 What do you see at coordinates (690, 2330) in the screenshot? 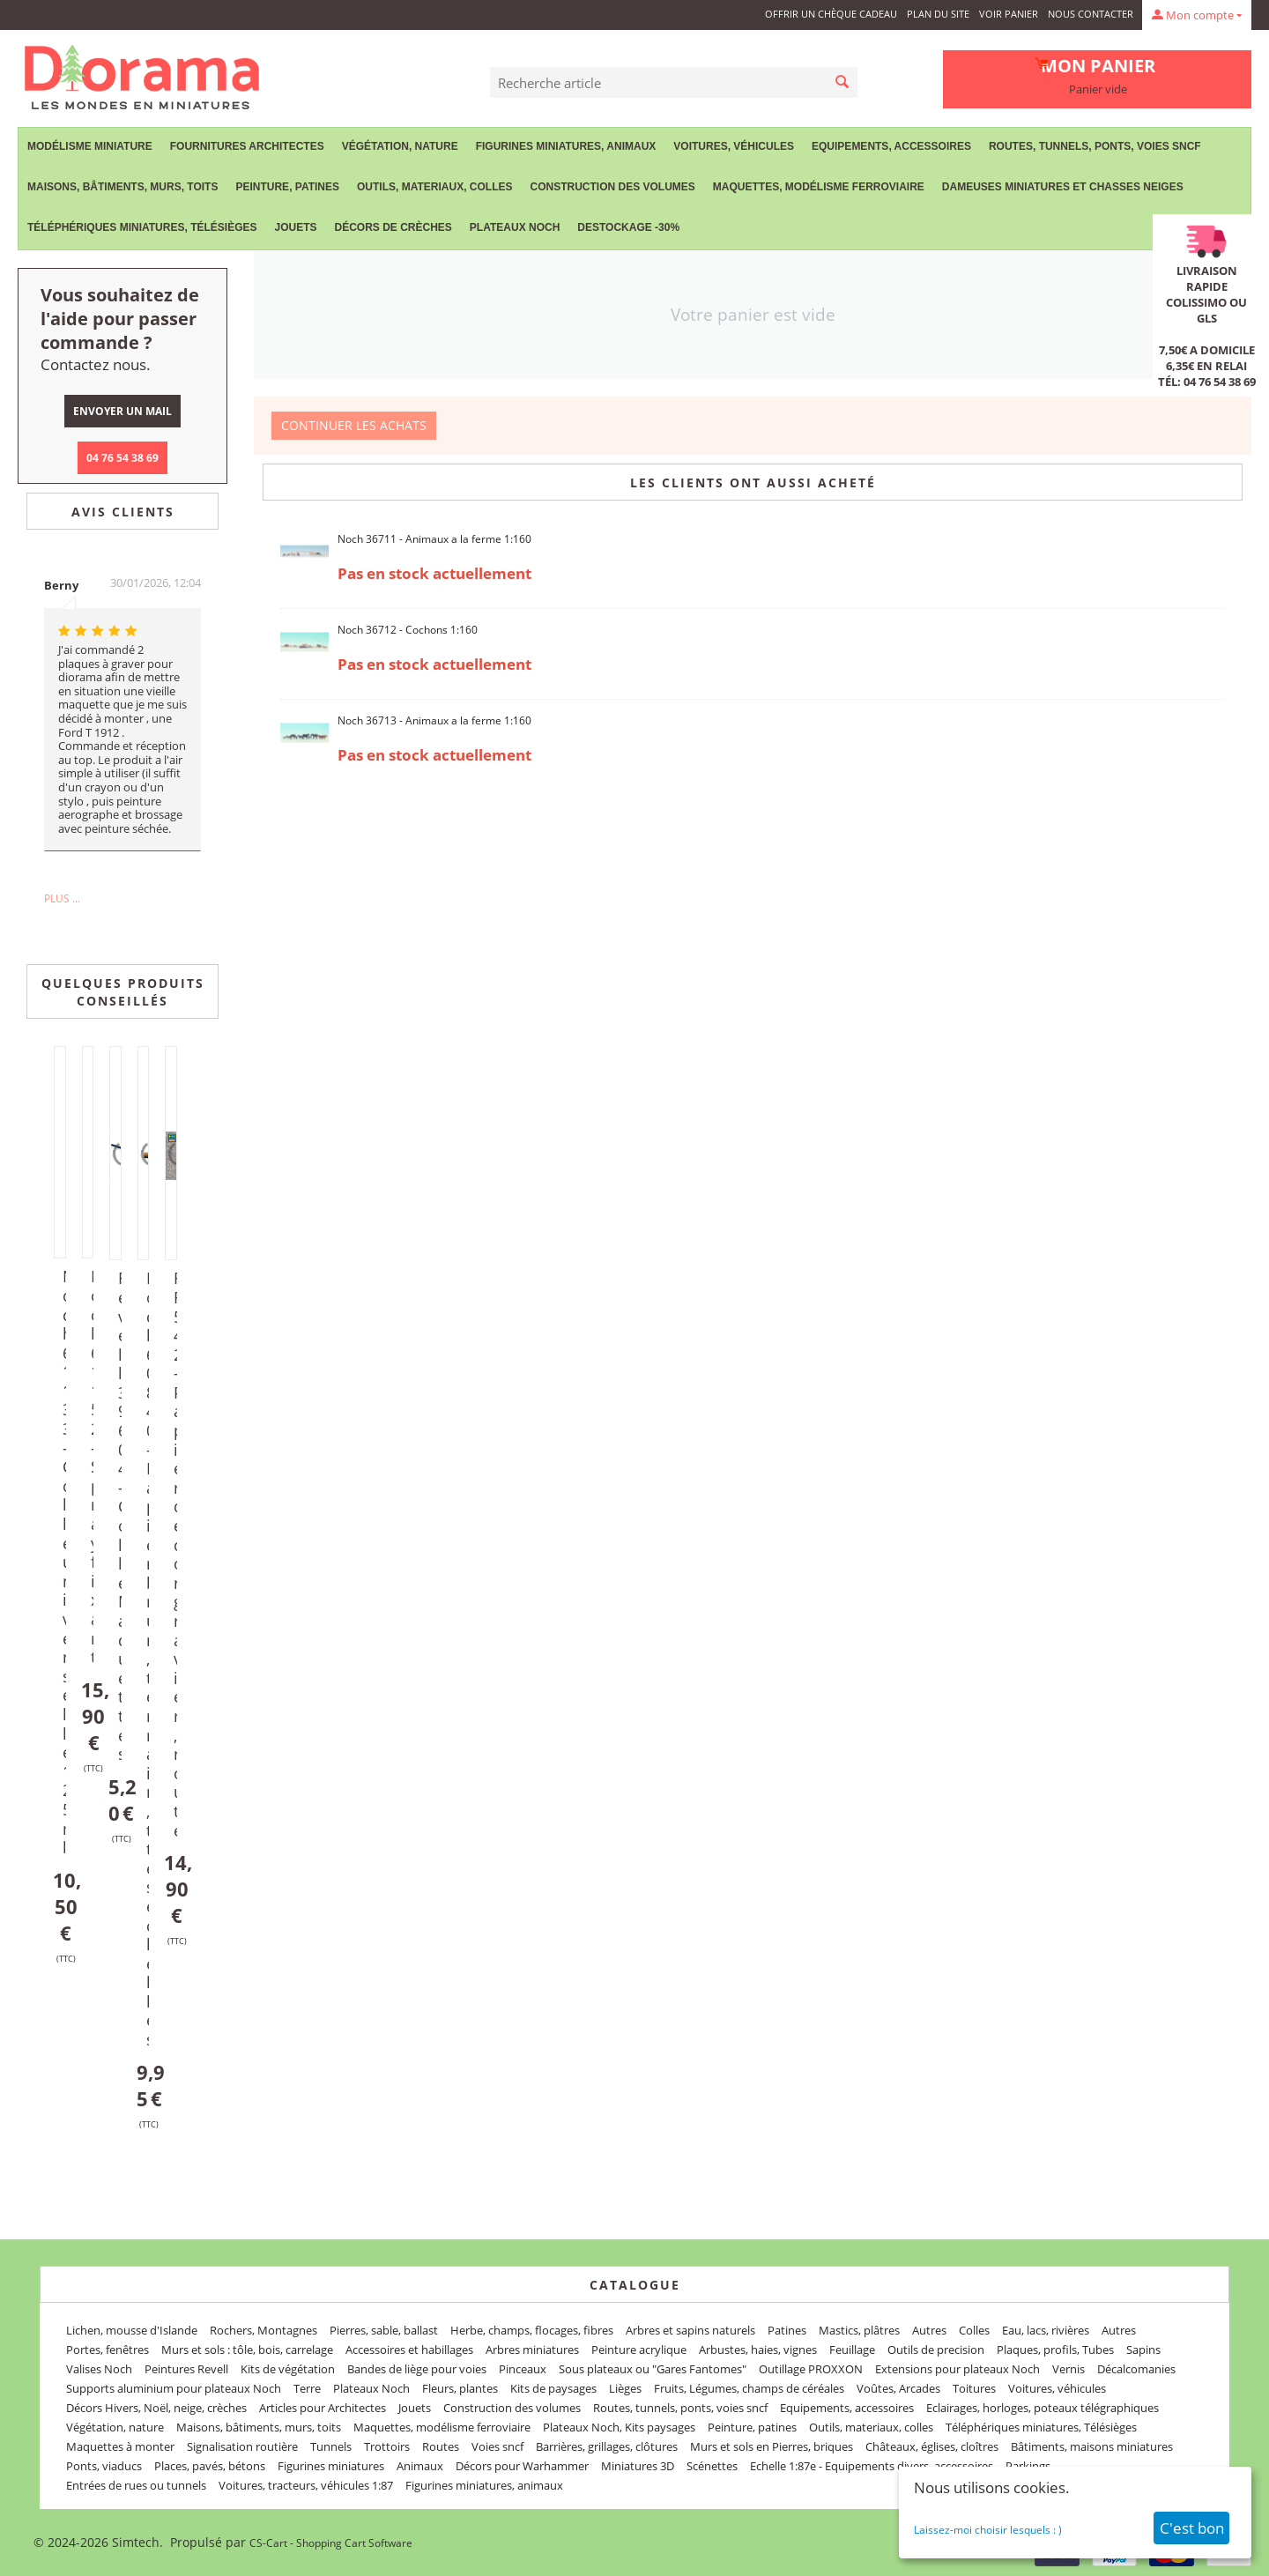
I see `Arbres et sapins naturels` at bounding box center [690, 2330].